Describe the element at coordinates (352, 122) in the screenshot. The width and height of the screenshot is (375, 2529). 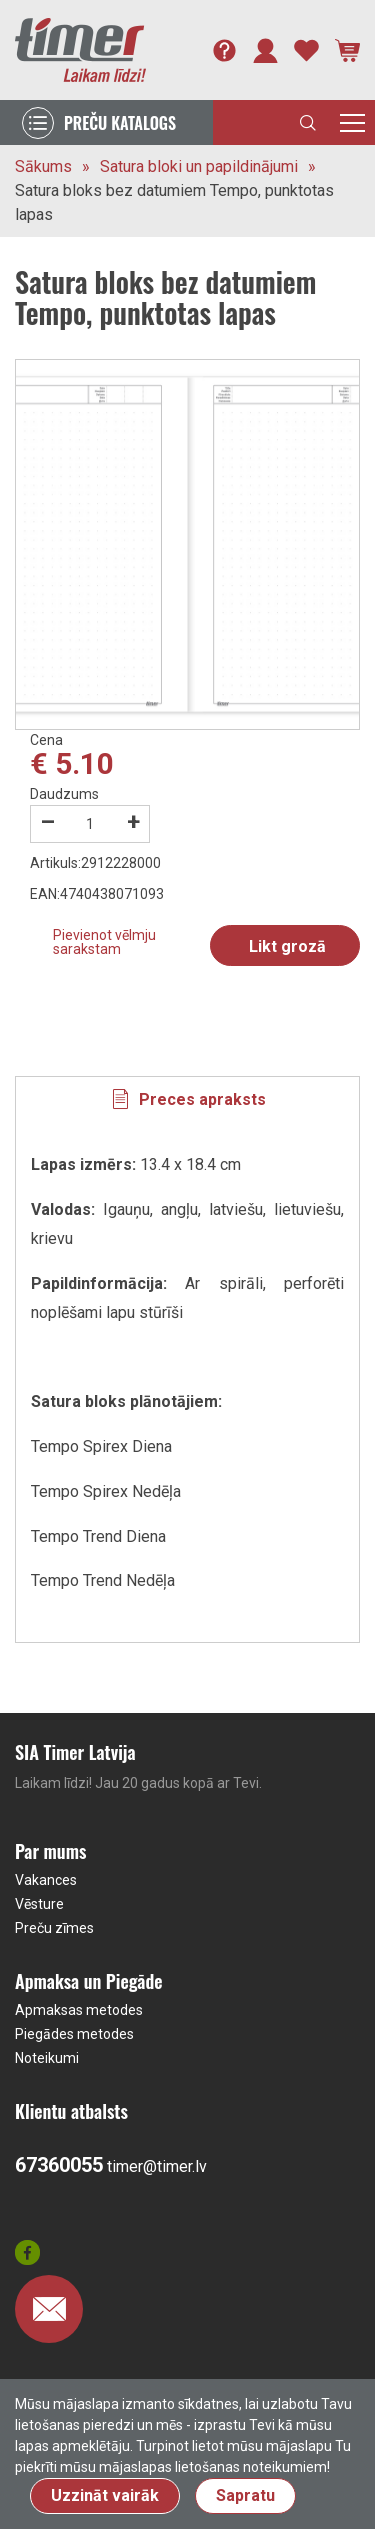
I see `[Toggle navigation]` at that location.